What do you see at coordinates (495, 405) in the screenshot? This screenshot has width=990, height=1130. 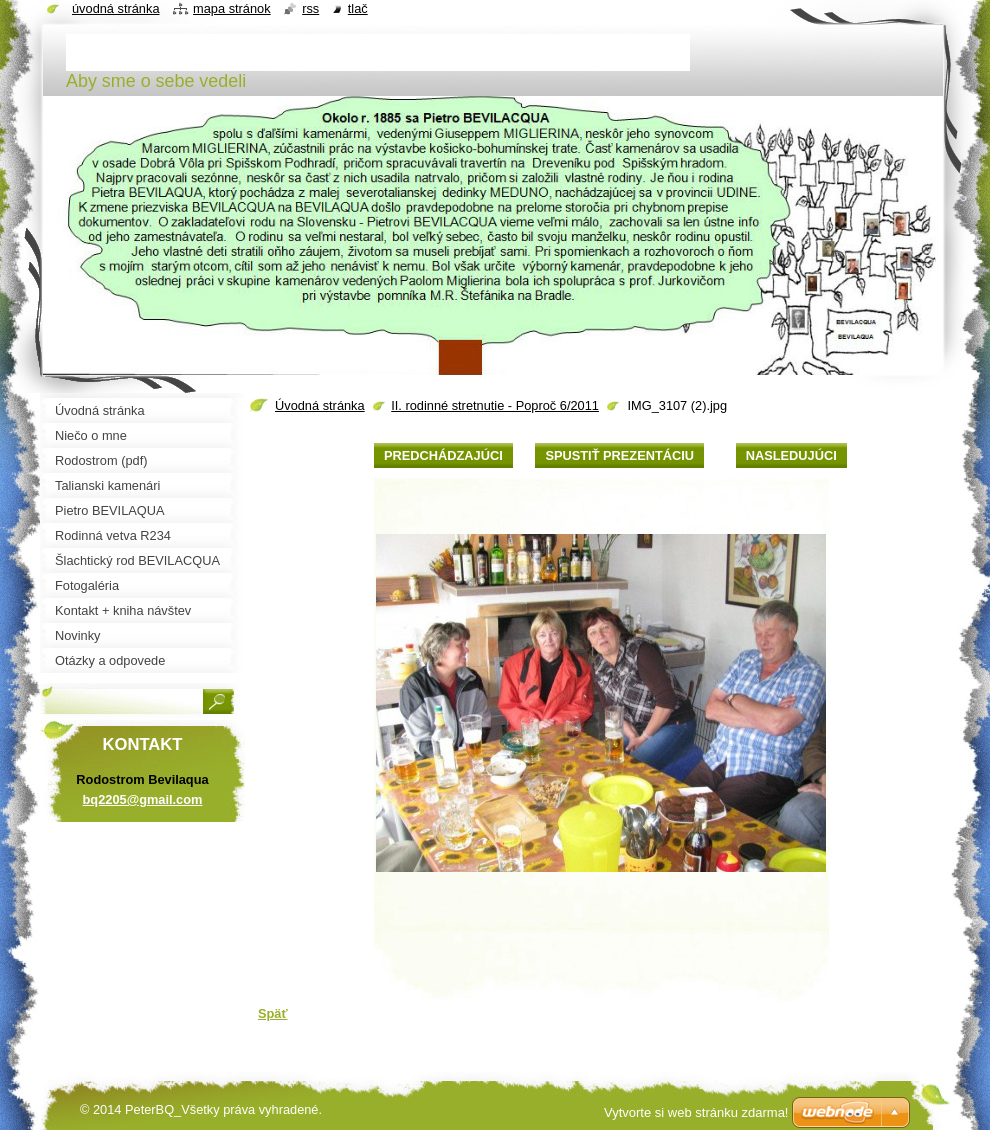 I see `II. rodinné stretnutie - Poproč 6/2011` at bounding box center [495, 405].